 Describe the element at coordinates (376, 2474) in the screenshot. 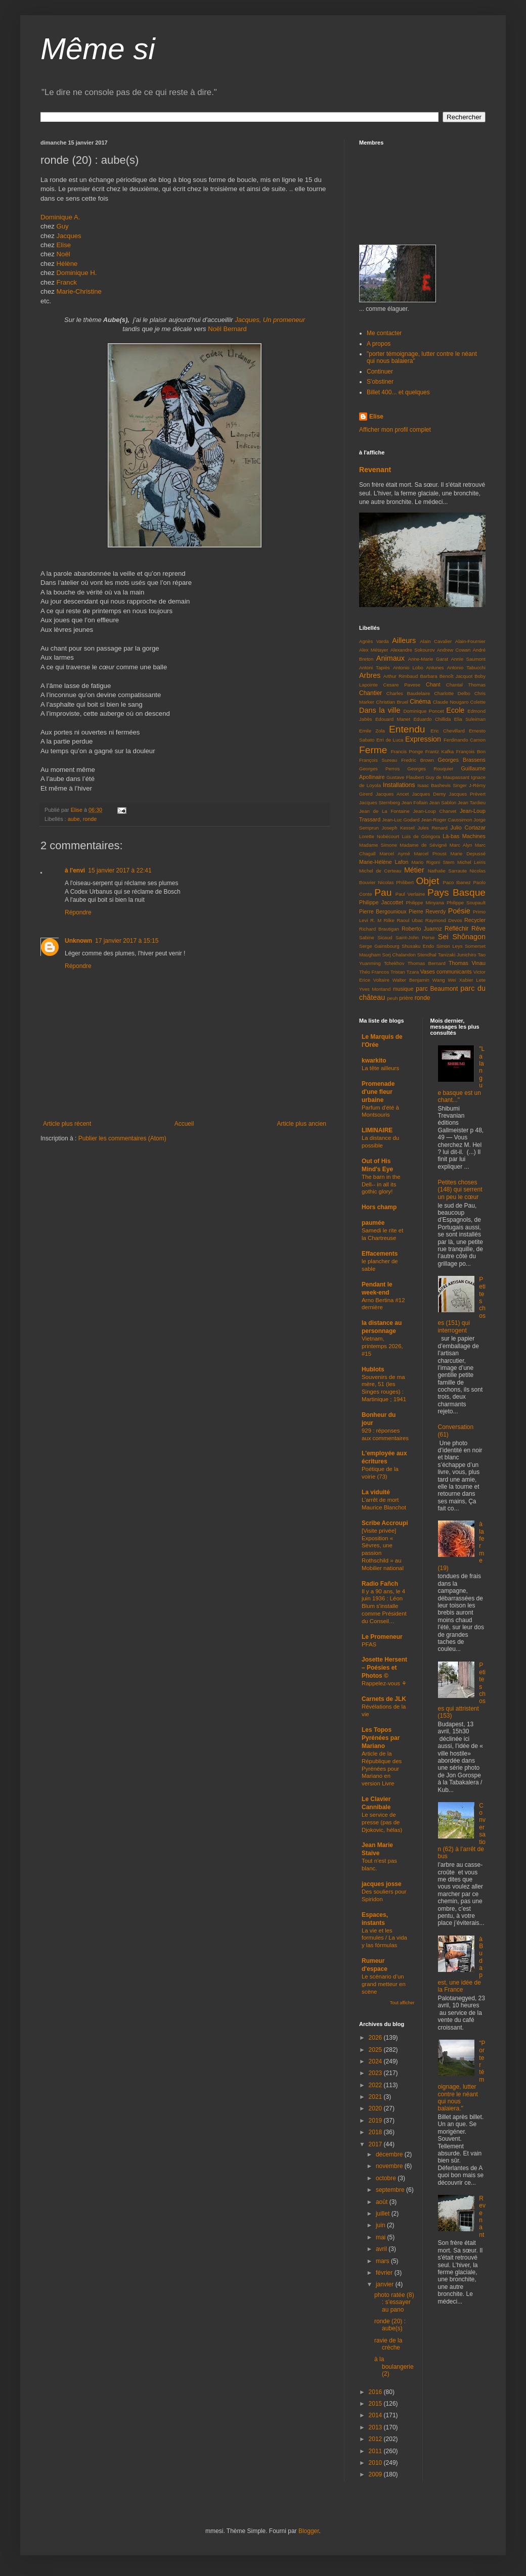

I see `2009` at that location.